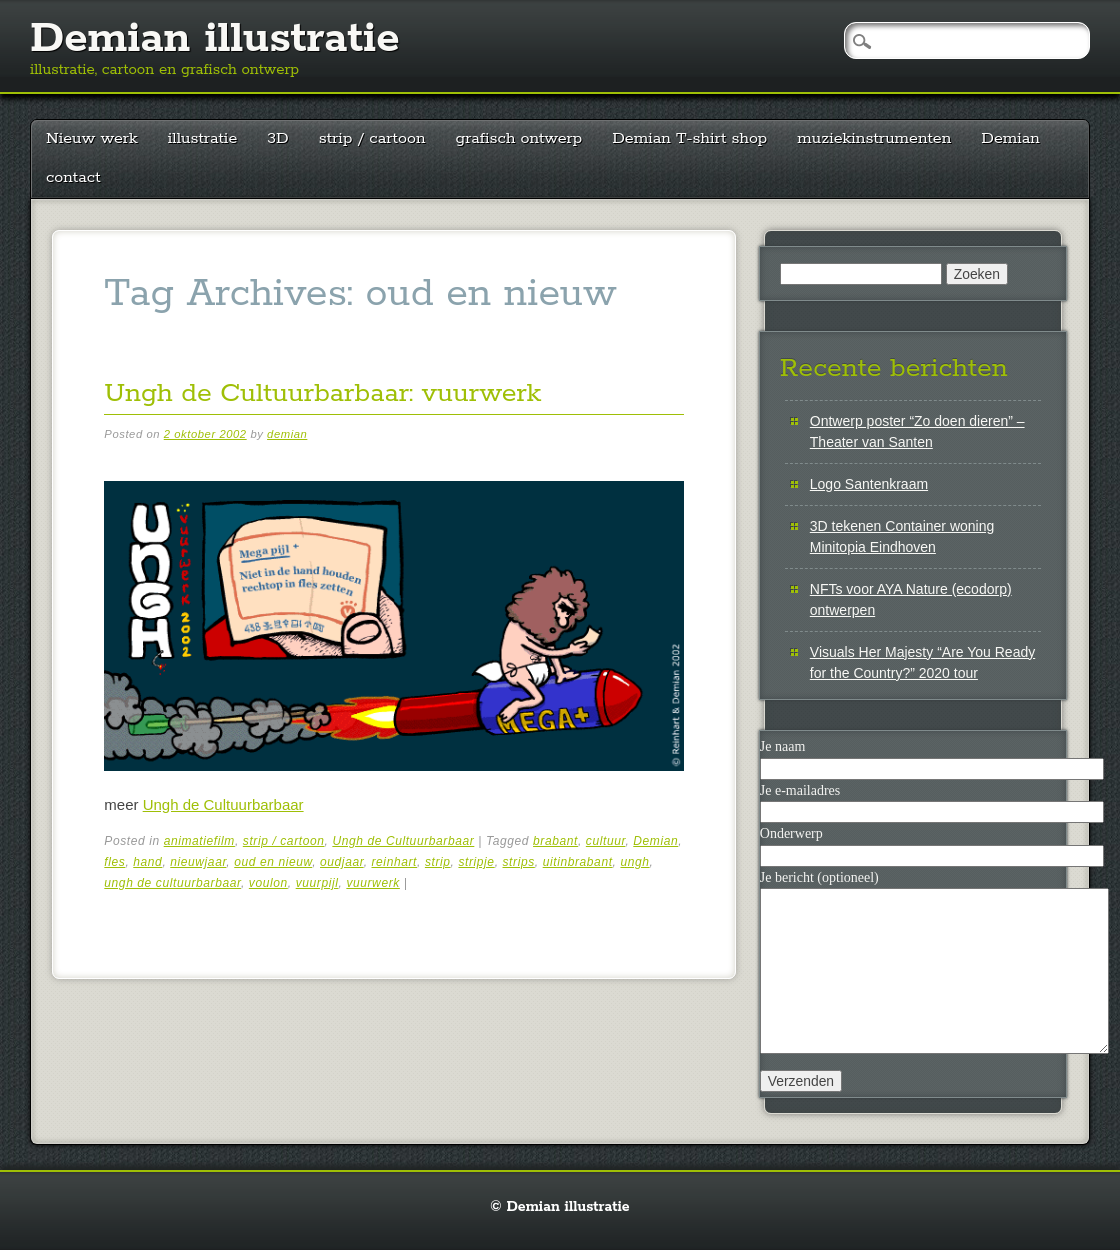 The image size is (1120, 1250). What do you see at coordinates (317, 883) in the screenshot?
I see `vuurpijl` at bounding box center [317, 883].